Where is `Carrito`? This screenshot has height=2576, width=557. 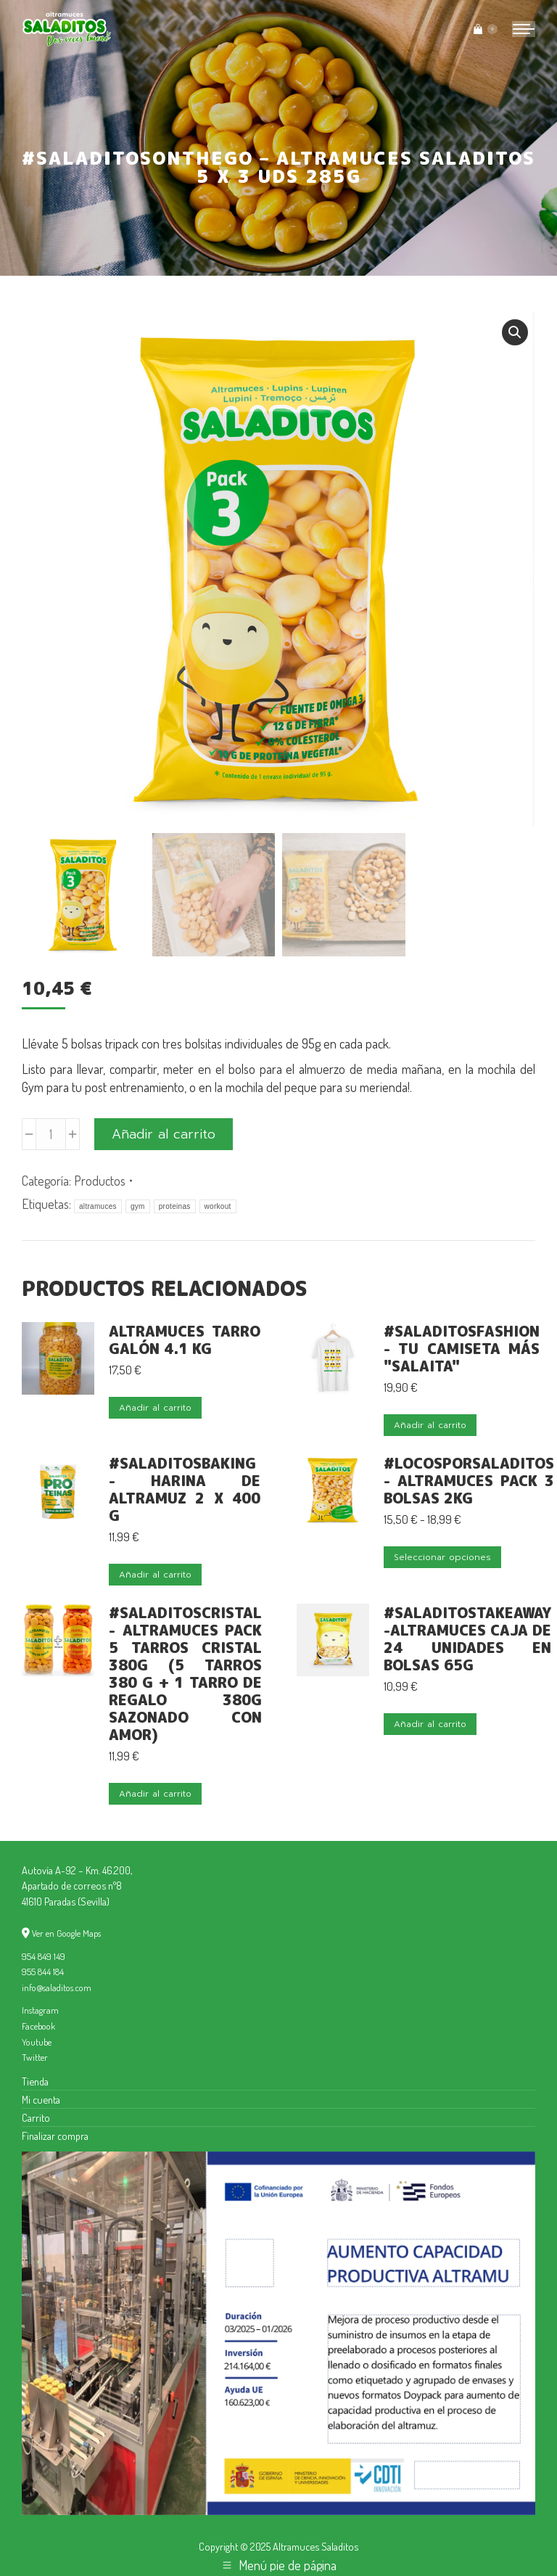
Carrito is located at coordinates (36, 2117).